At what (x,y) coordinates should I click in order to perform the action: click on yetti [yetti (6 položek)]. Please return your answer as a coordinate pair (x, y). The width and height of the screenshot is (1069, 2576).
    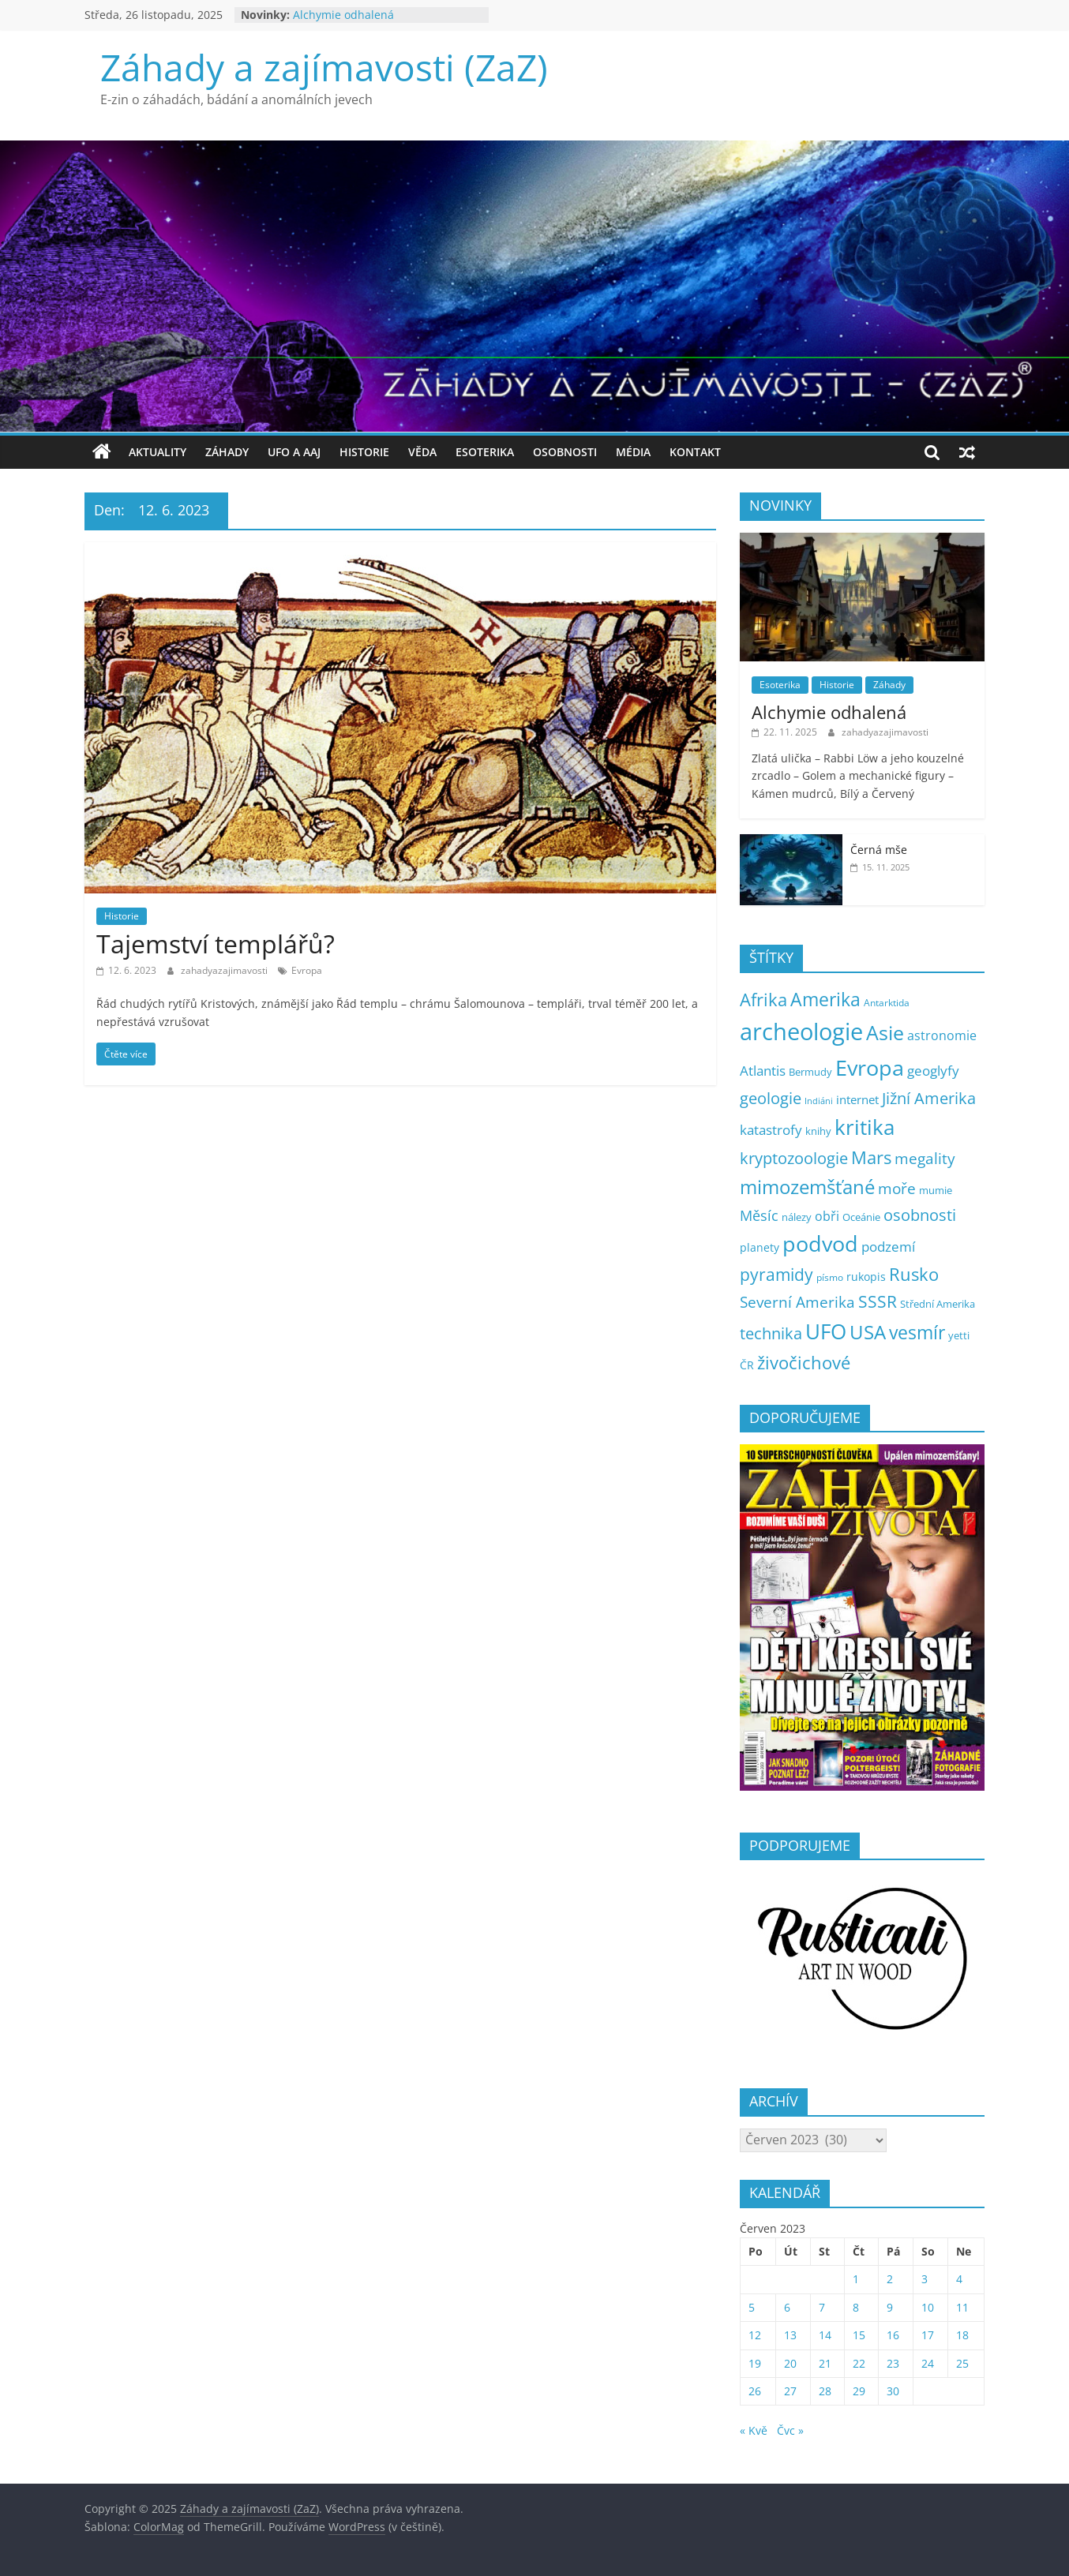
    Looking at the image, I should click on (959, 1335).